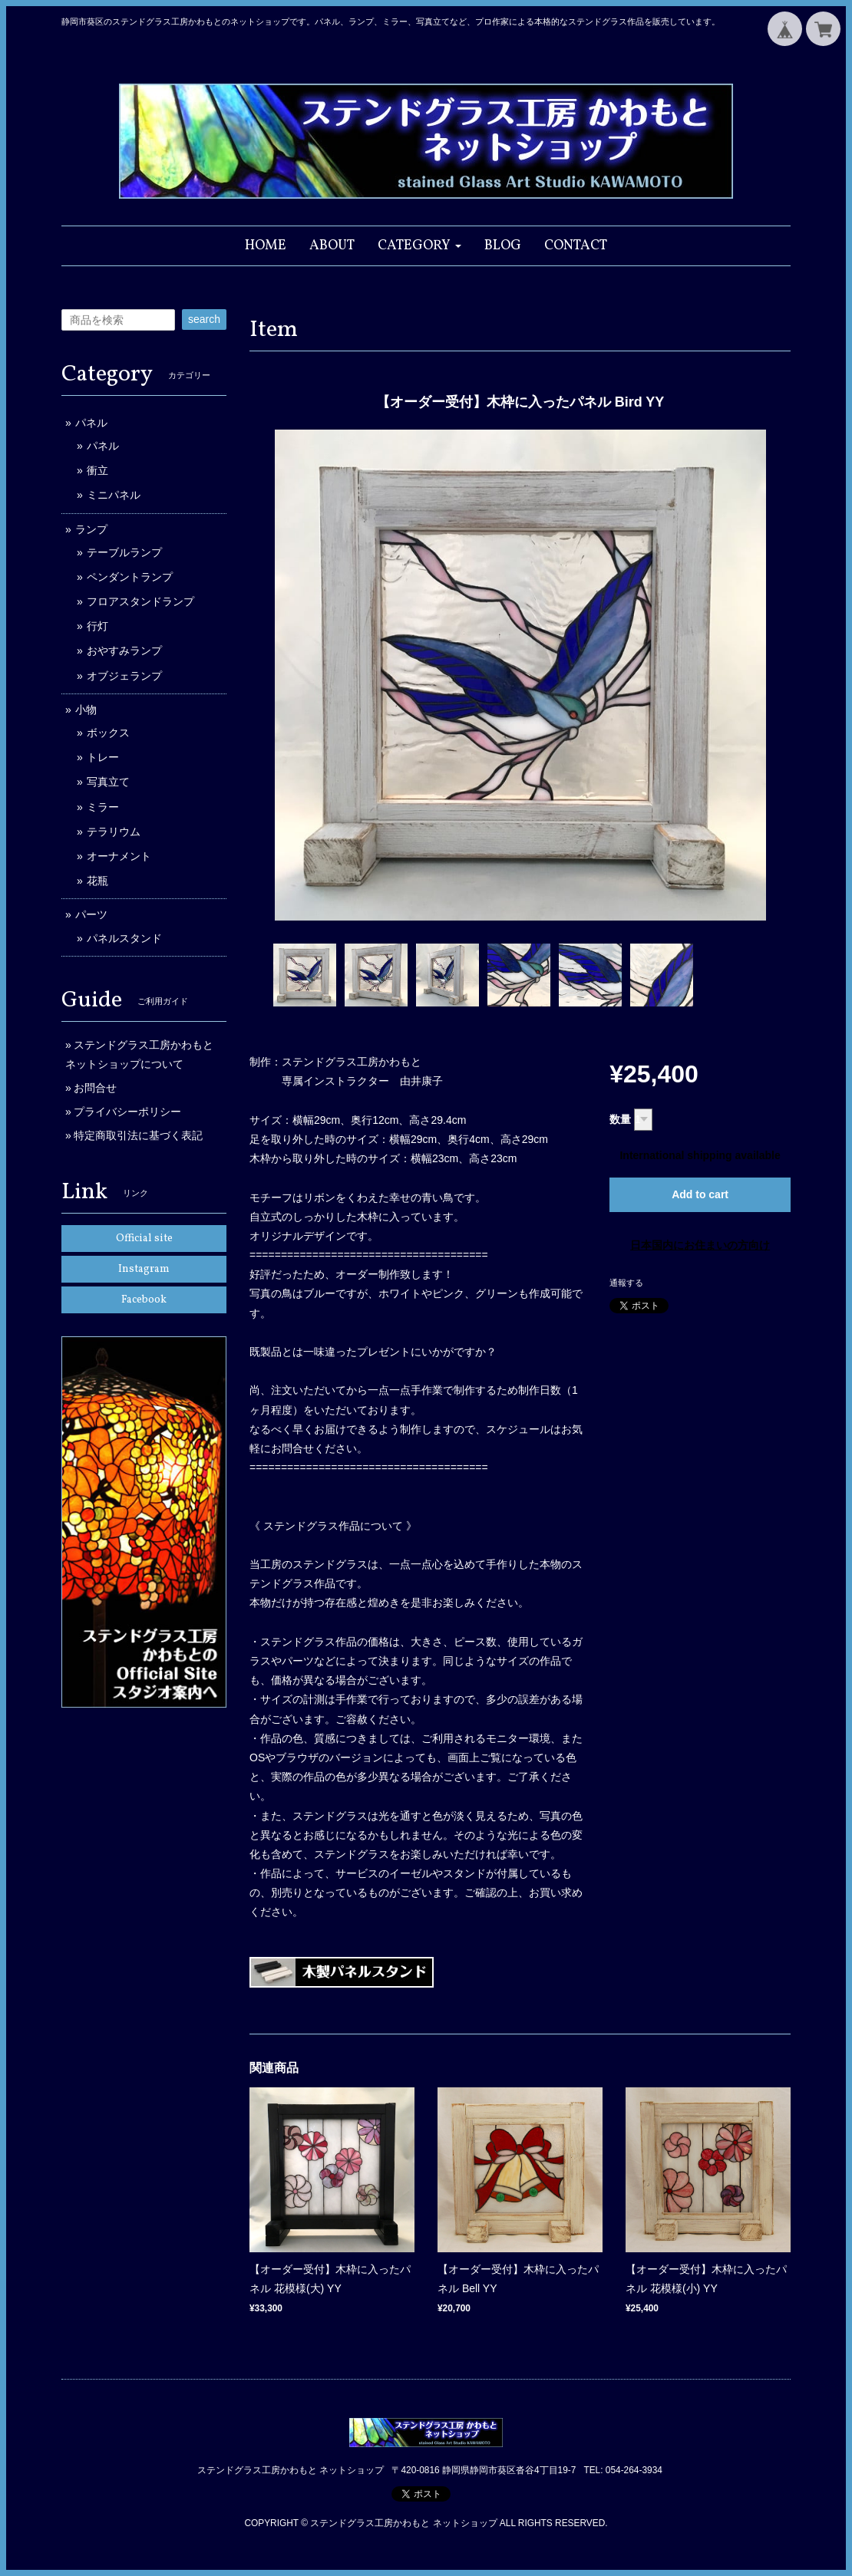 The image size is (852, 2576). I want to click on 特定商取引法に基づく表記, so click(138, 1135).